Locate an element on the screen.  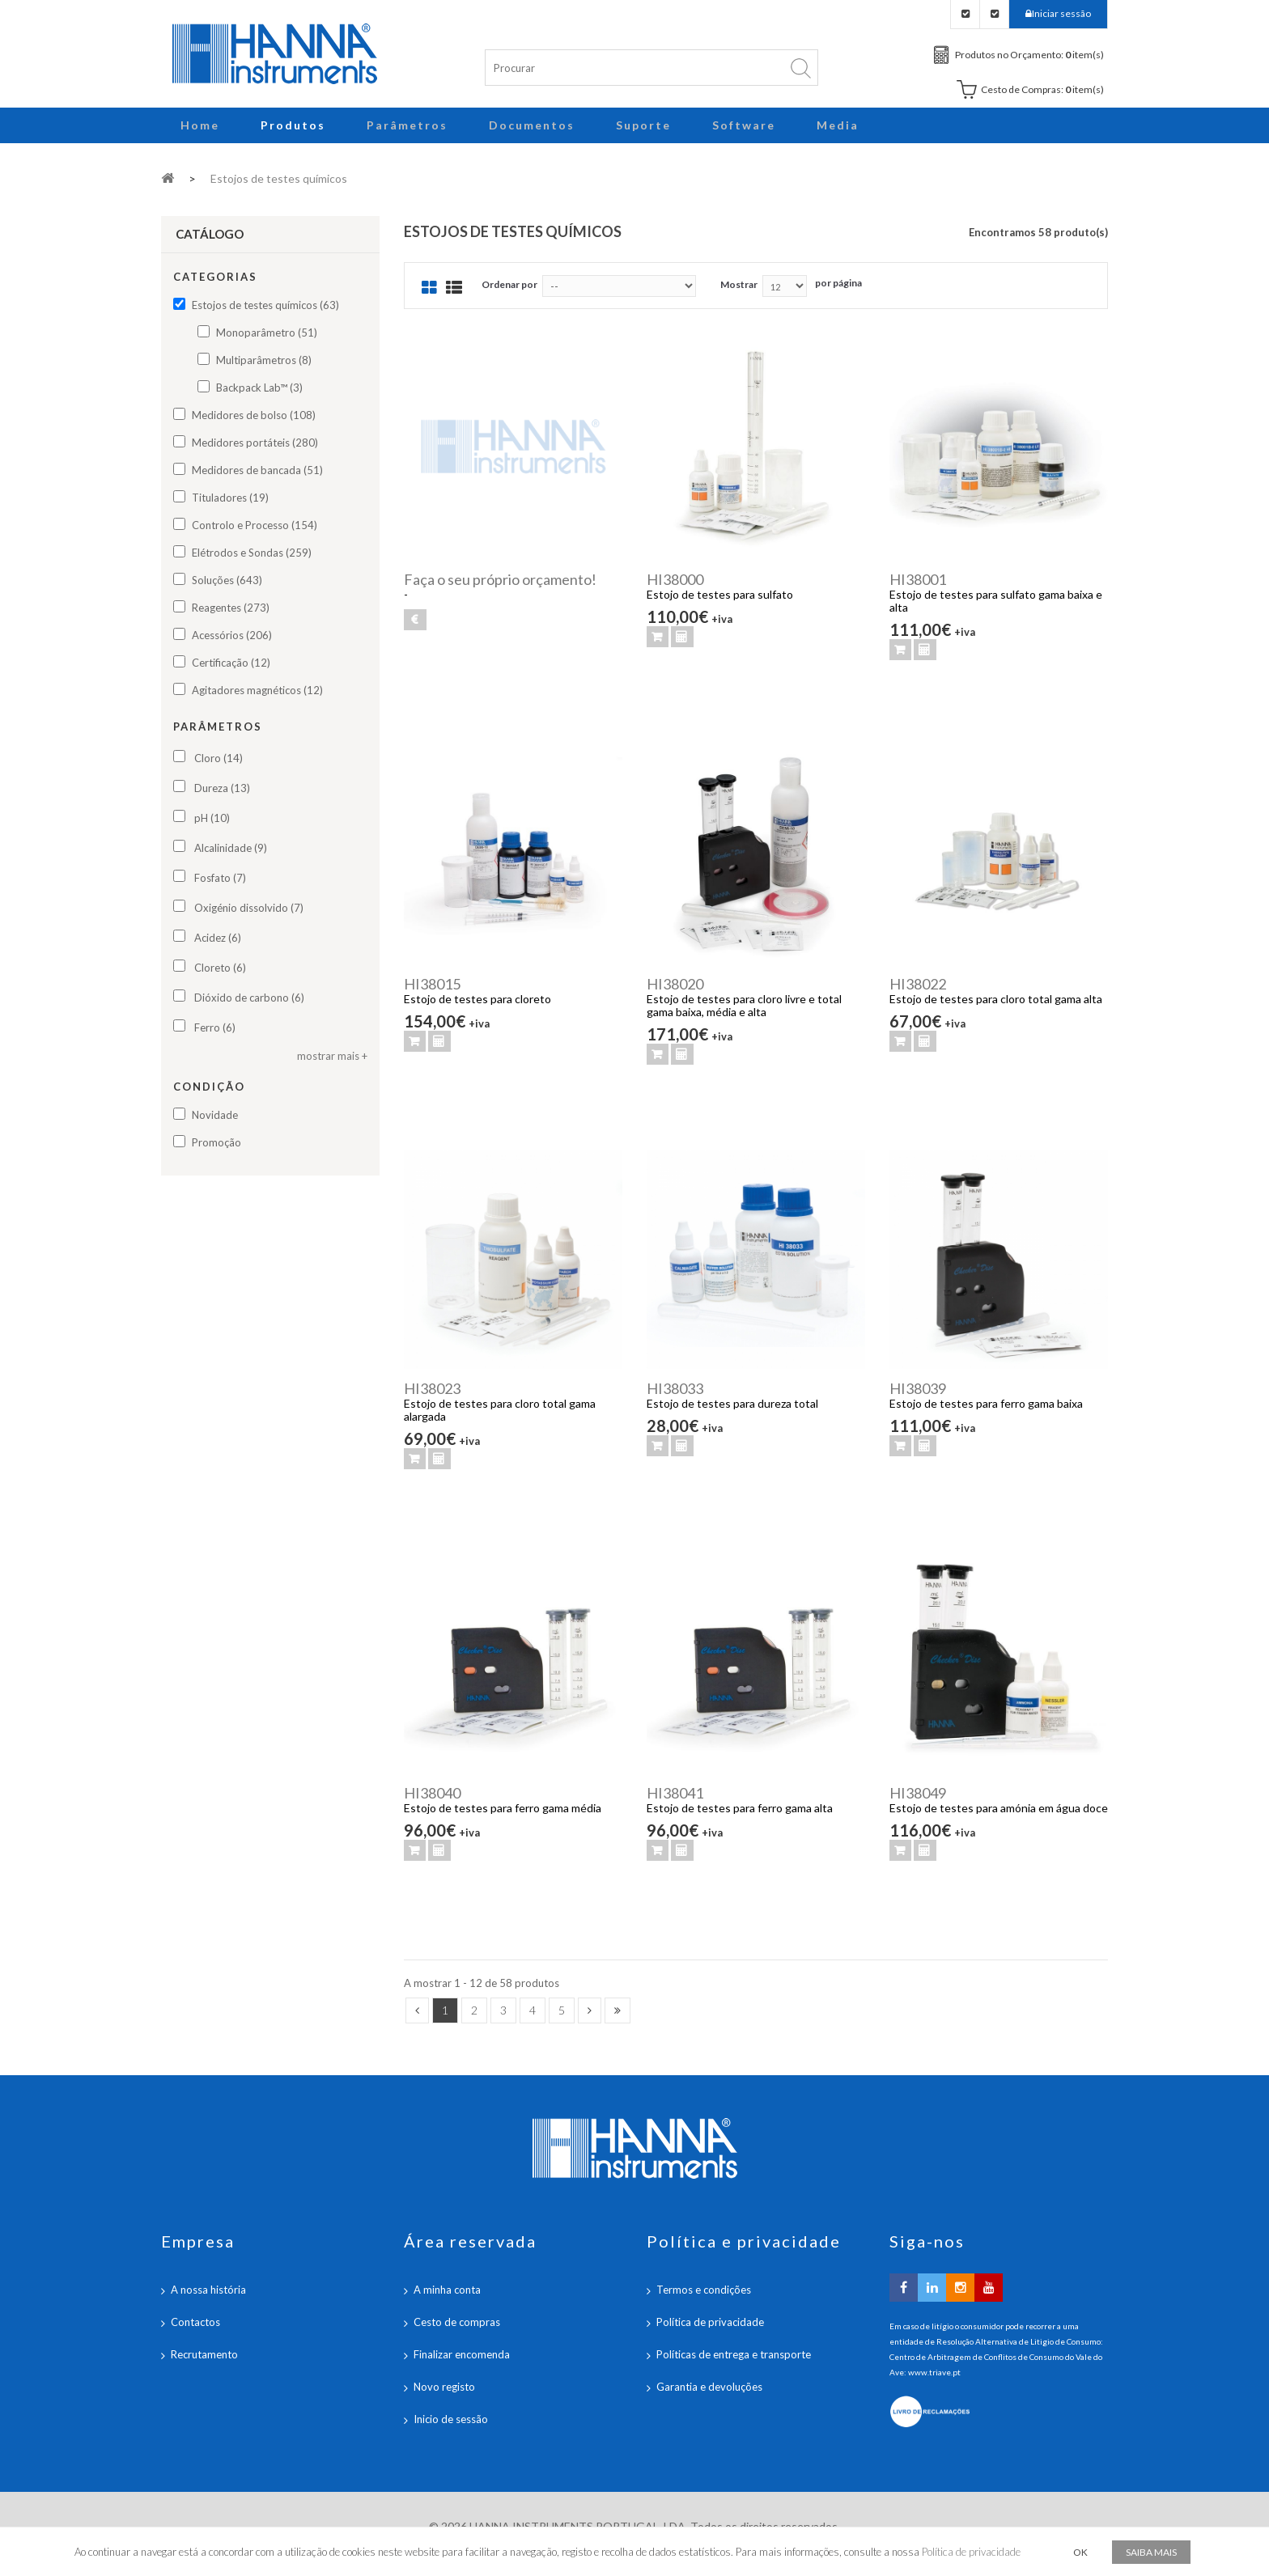
Monoparâmetro (51) is located at coordinates (266, 332).